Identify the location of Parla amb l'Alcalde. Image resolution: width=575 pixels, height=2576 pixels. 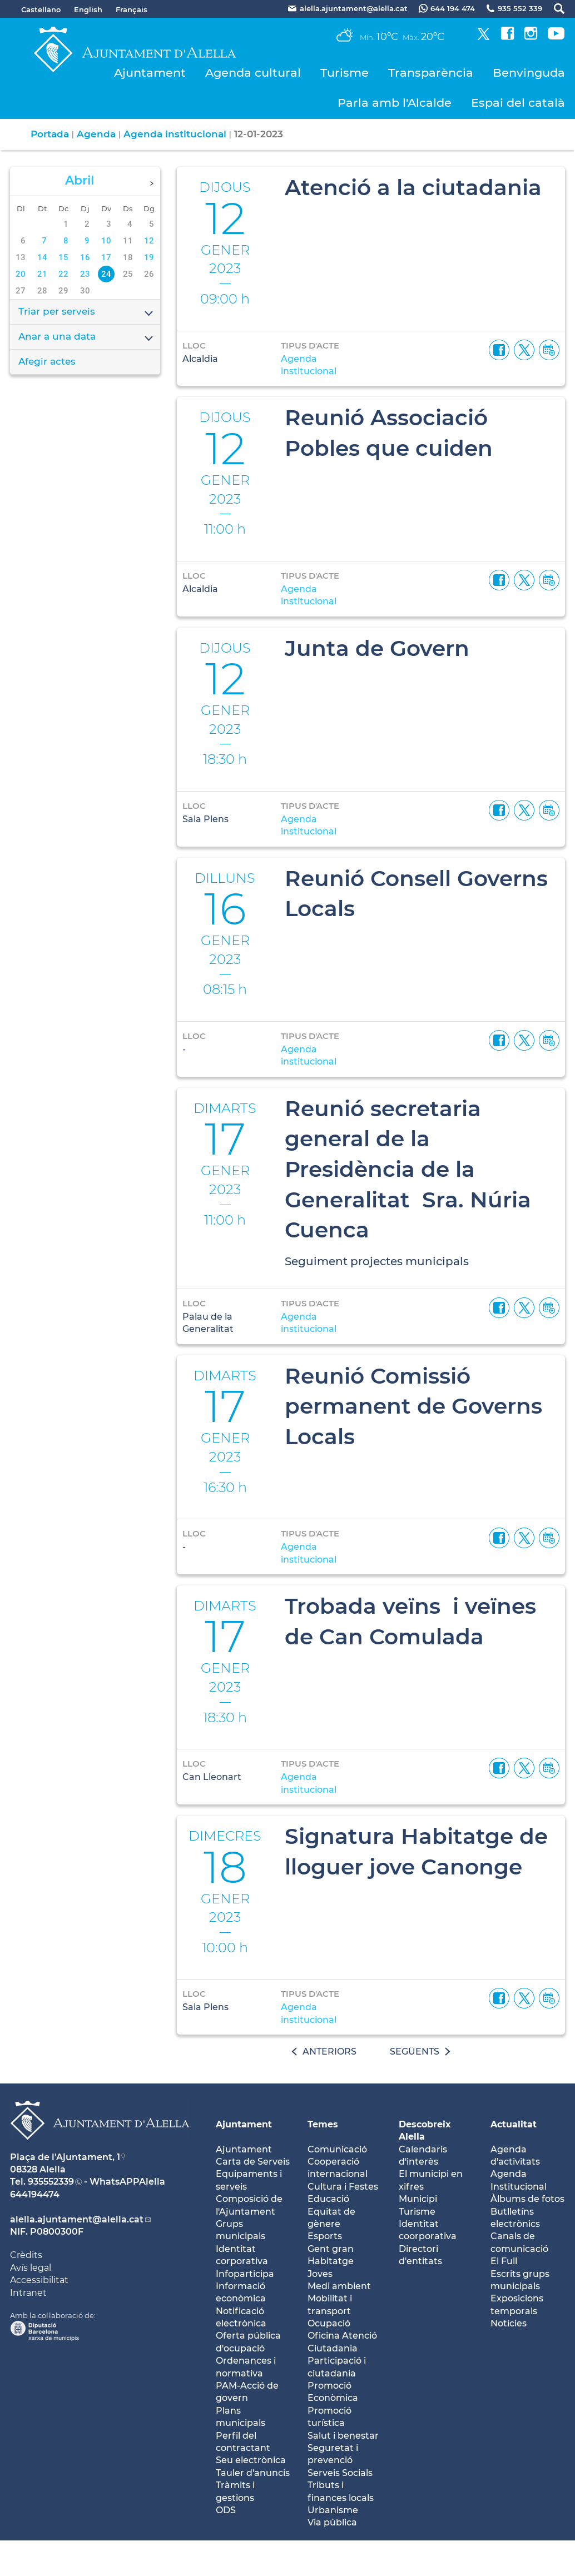
(395, 103).